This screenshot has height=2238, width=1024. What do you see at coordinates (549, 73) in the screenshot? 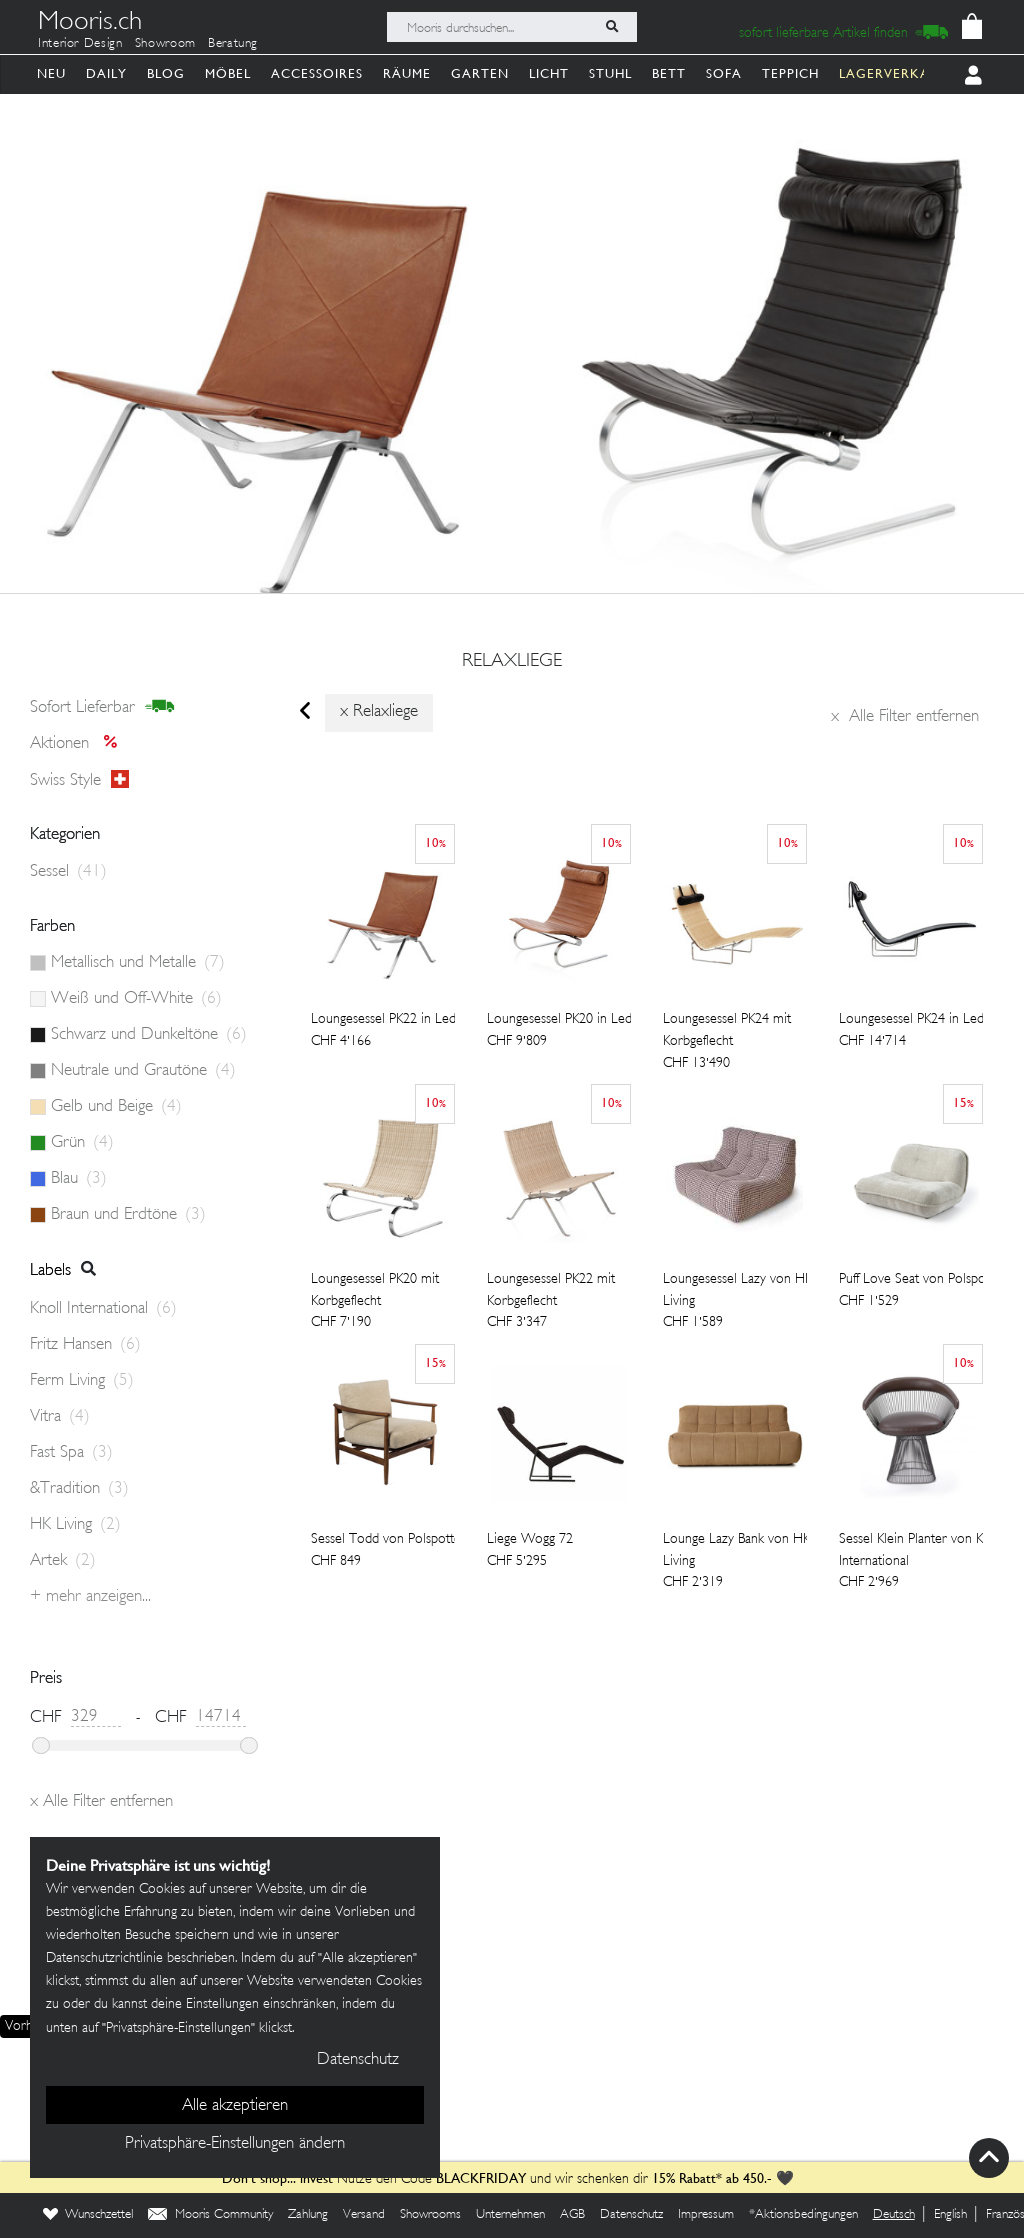
I see `Licht` at bounding box center [549, 73].